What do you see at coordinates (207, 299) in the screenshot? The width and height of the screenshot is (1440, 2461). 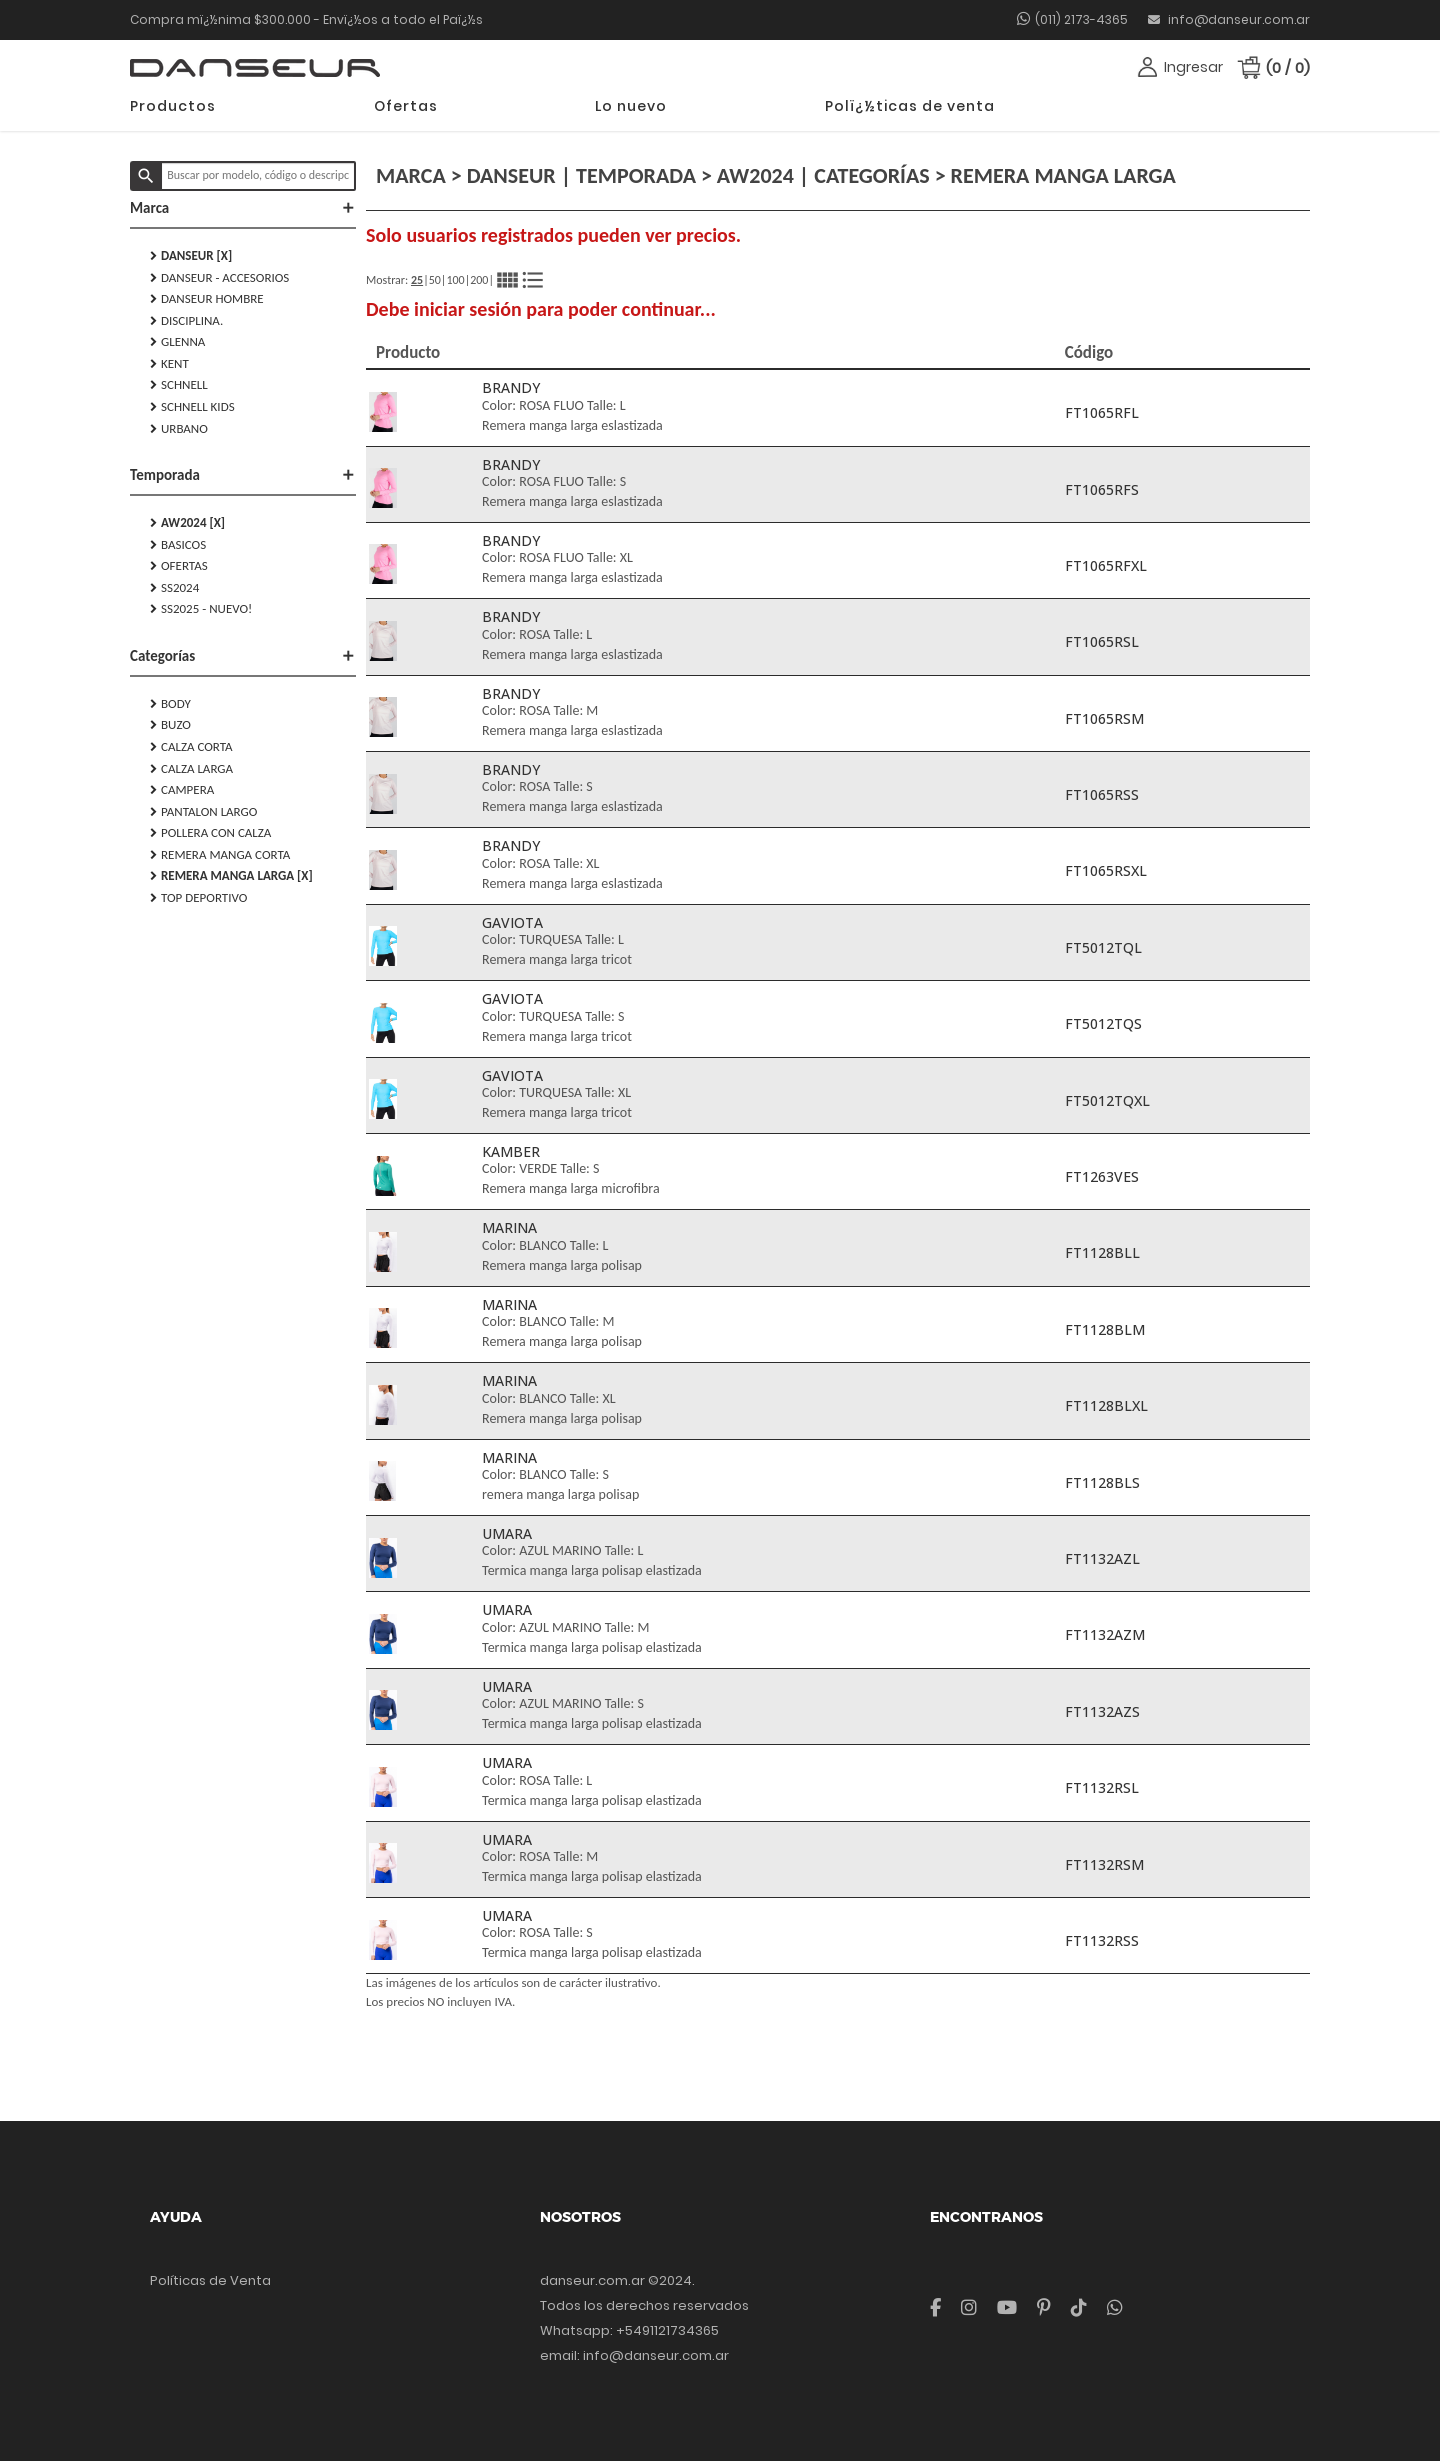 I see `DANSEUR HOMBRE` at bounding box center [207, 299].